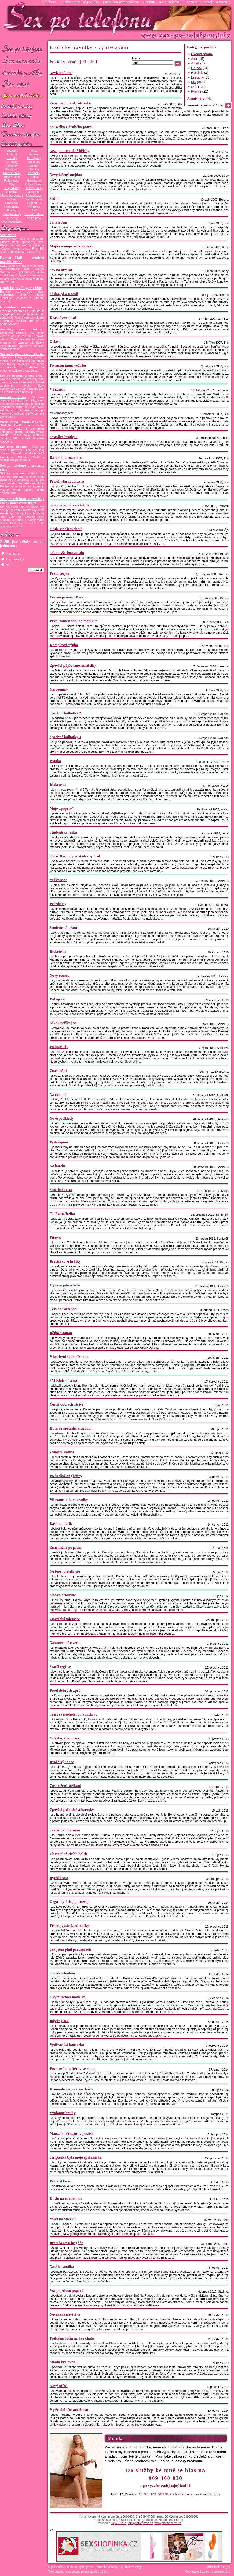 Image resolution: width=234 pixels, height=2576 pixels. I want to click on S vytouženou modelko, so click(68, 1997).